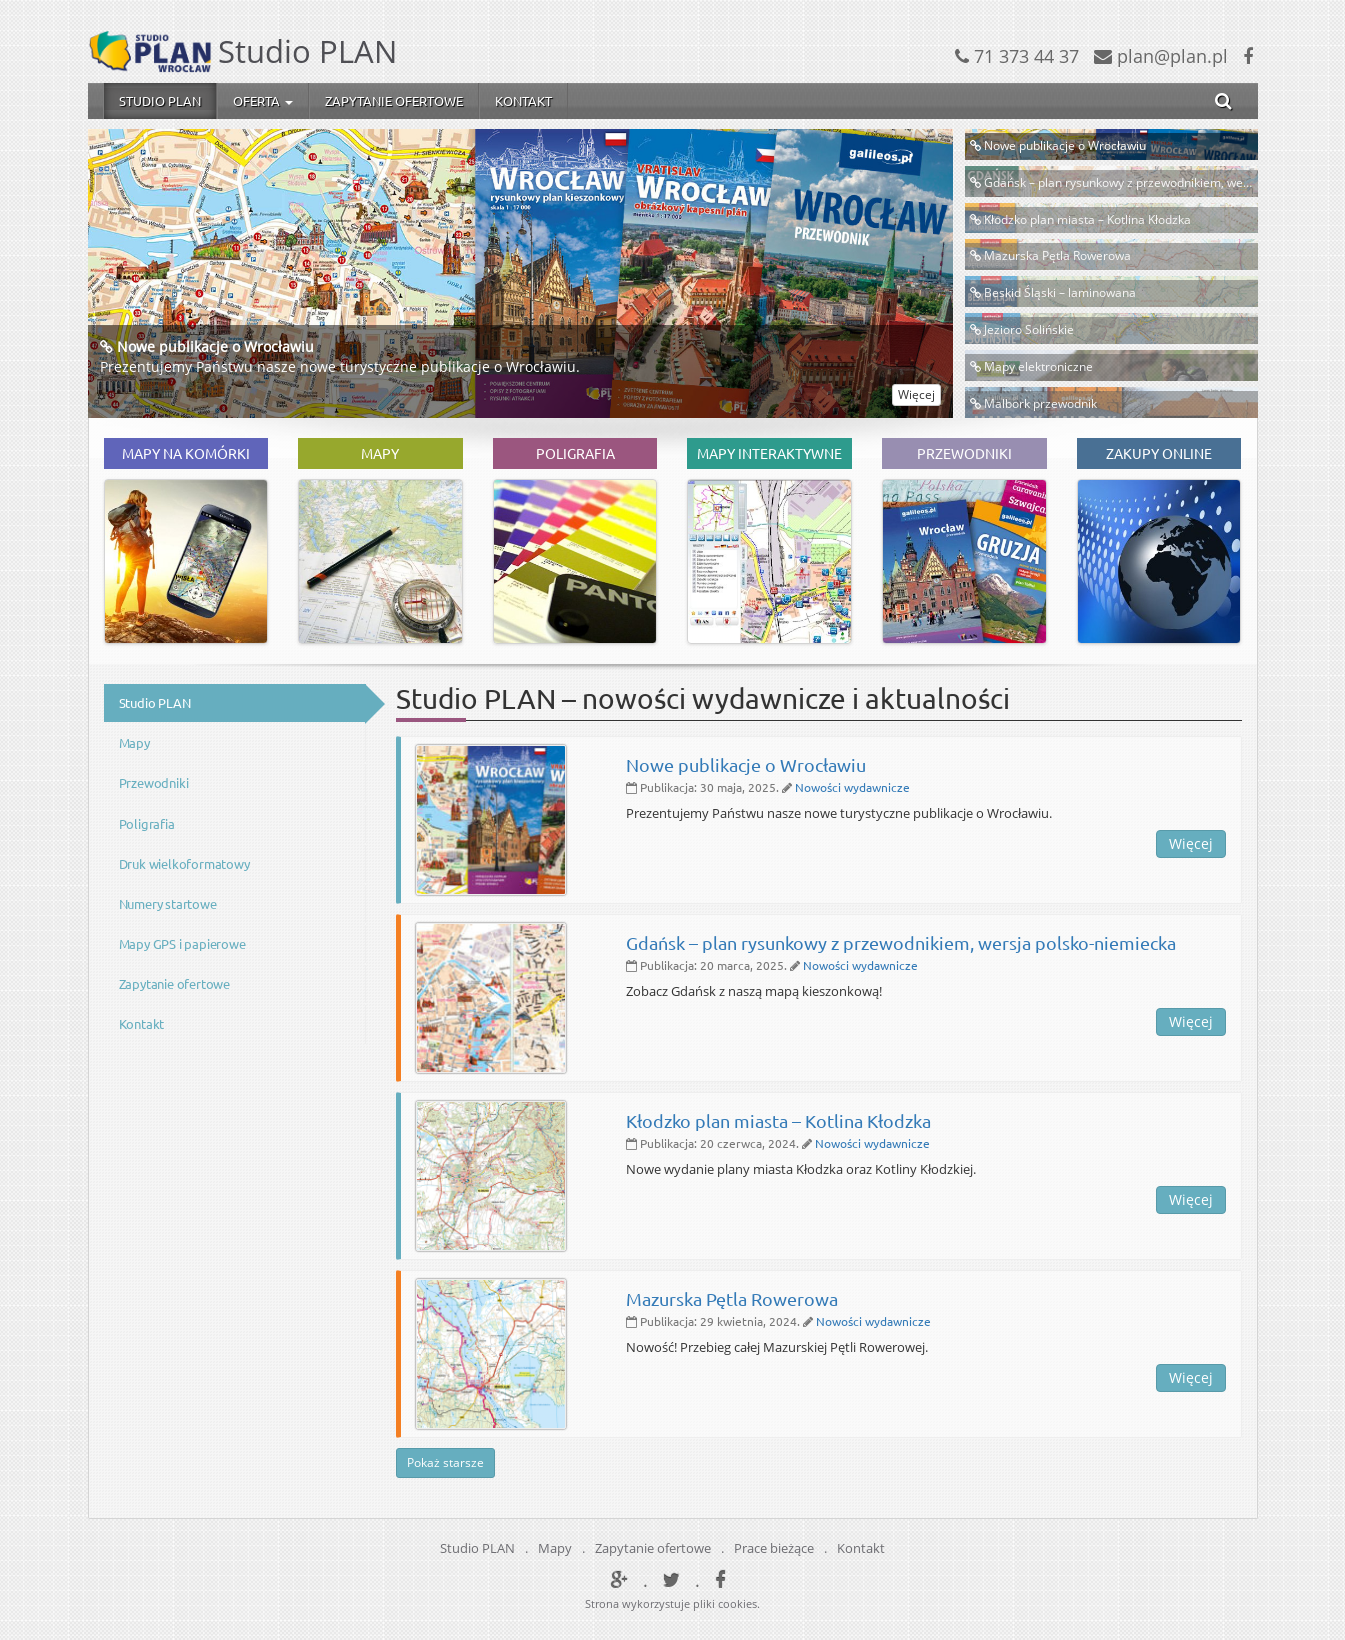  I want to click on Mapy elektroniczne, so click(1038, 366).